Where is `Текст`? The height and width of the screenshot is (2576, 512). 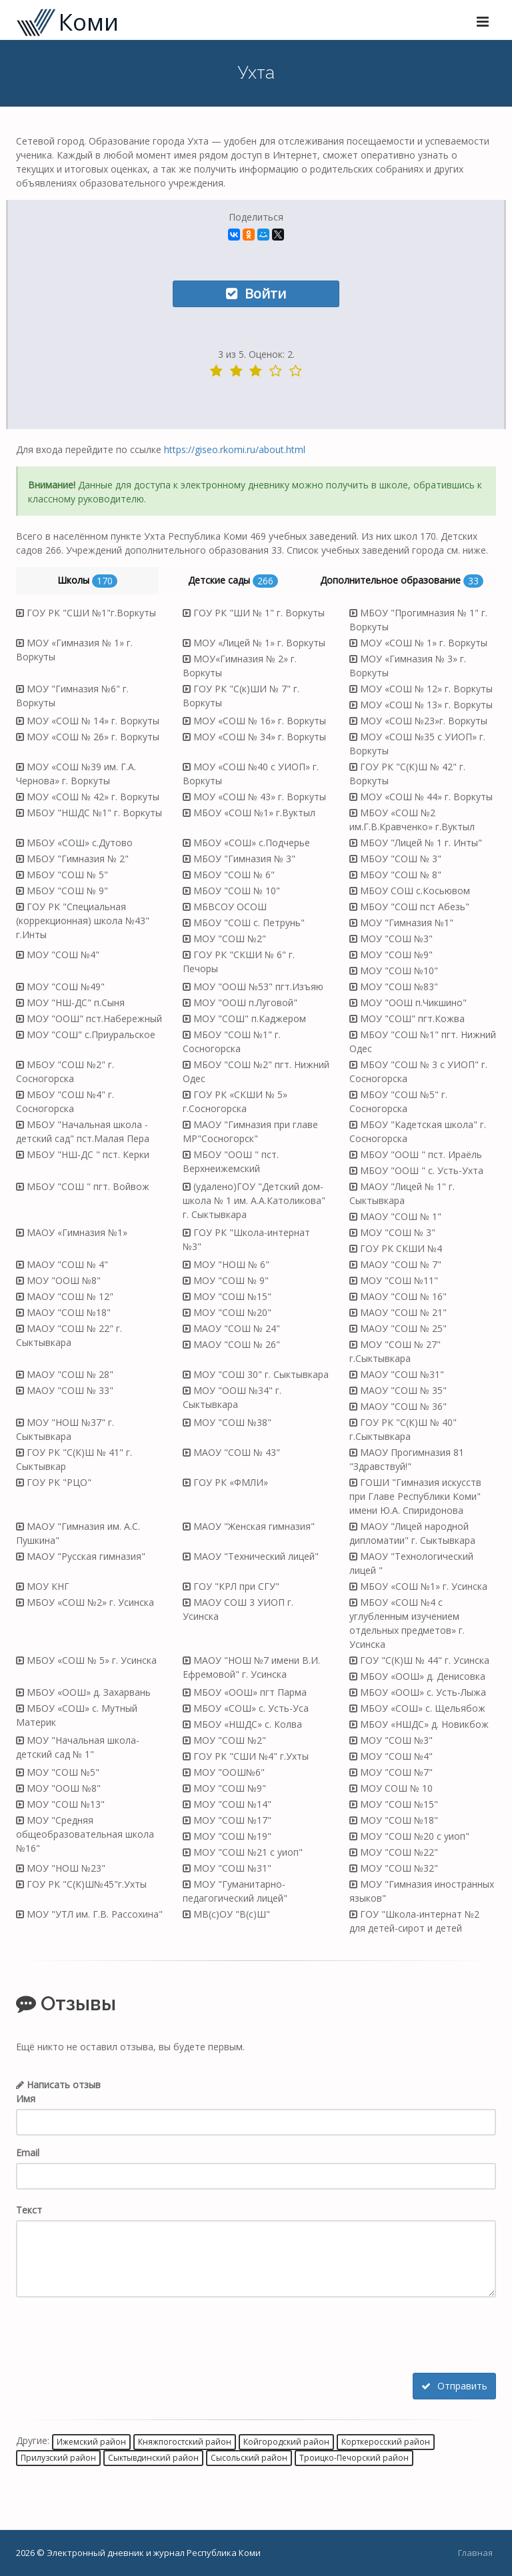
Текст is located at coordinates (29, 2210).